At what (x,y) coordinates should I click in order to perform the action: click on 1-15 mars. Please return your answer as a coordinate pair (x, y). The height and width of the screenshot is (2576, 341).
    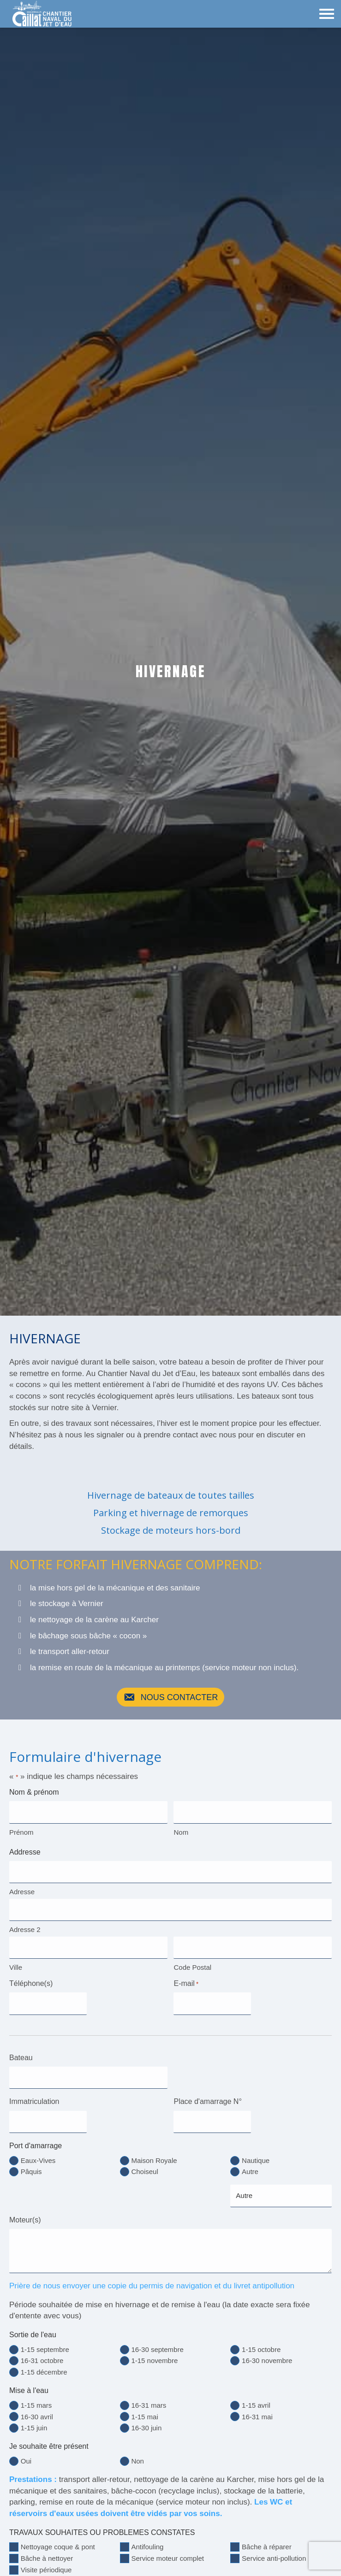
    Looking at the image, I should click on (36, 2398).